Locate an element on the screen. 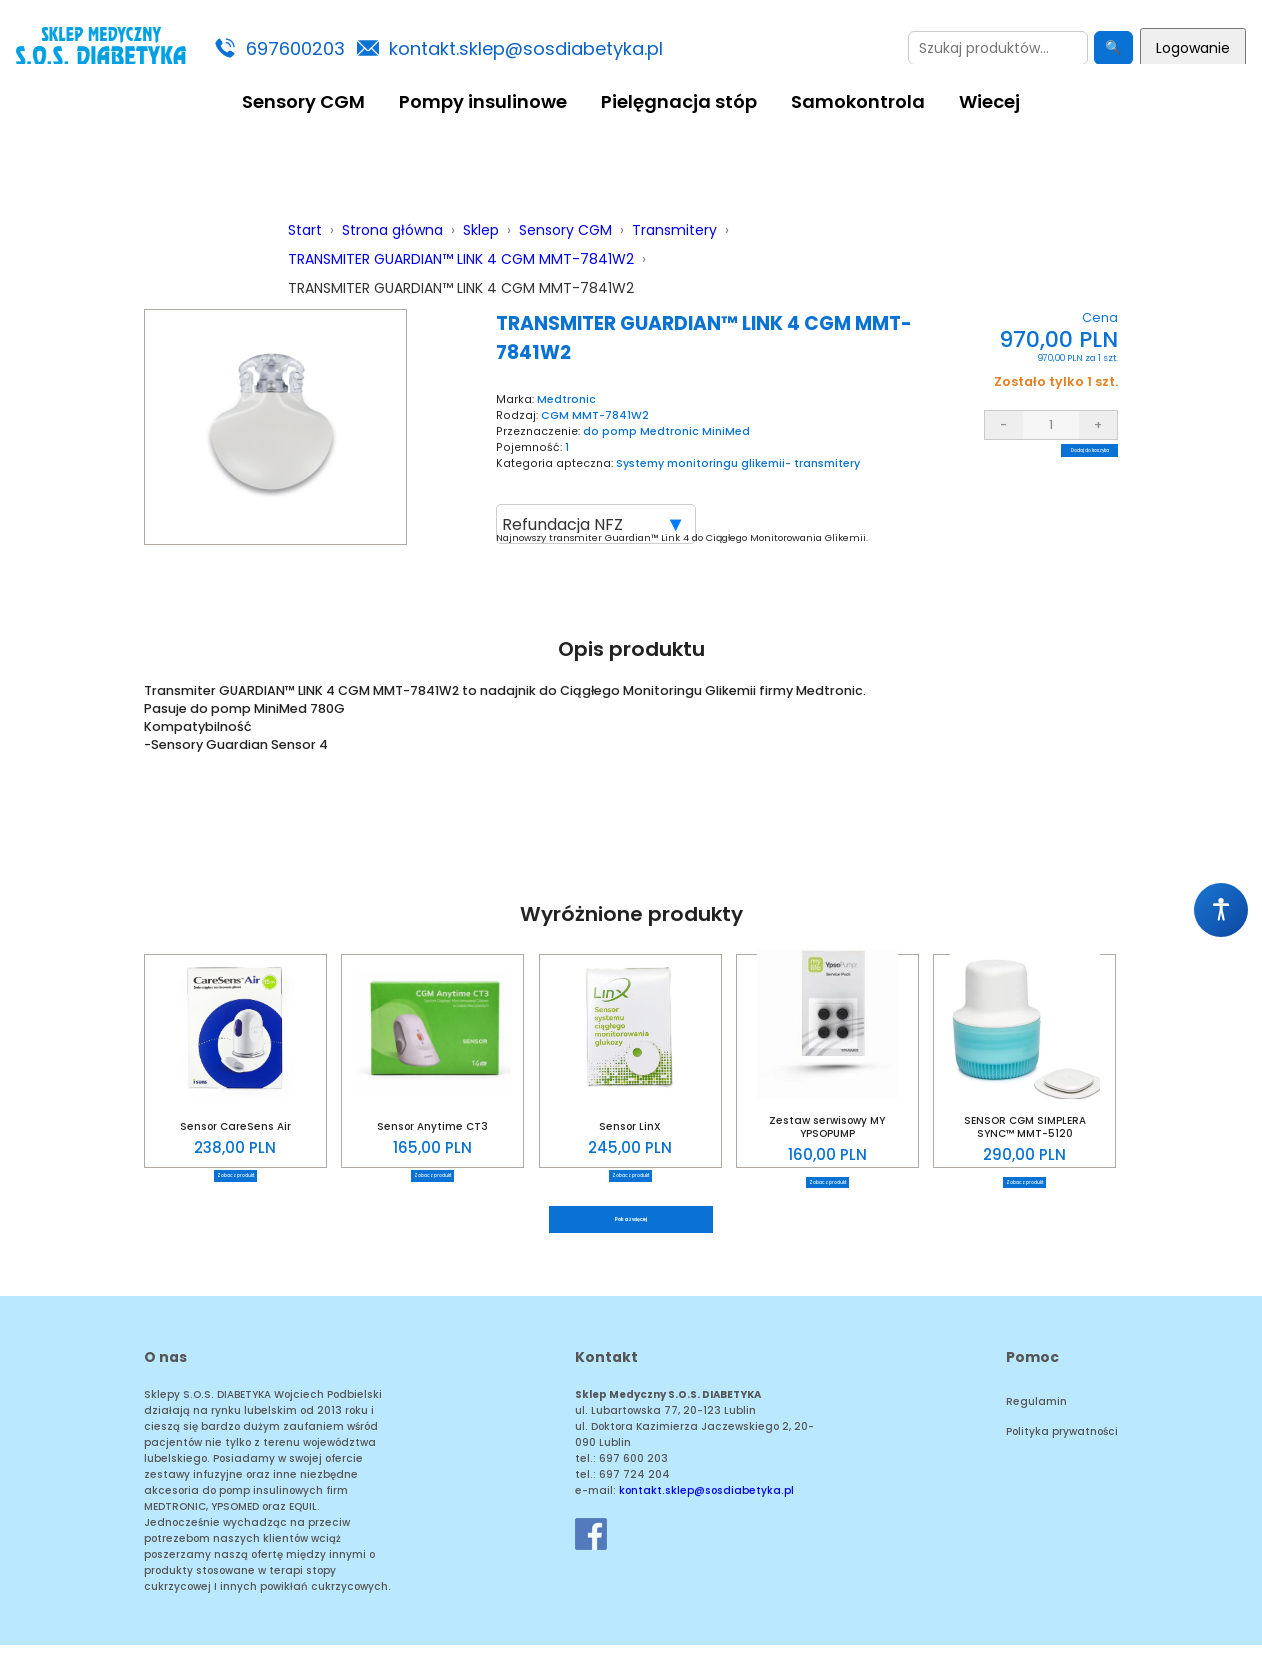  697600203 is located at coordinates (295, 48).